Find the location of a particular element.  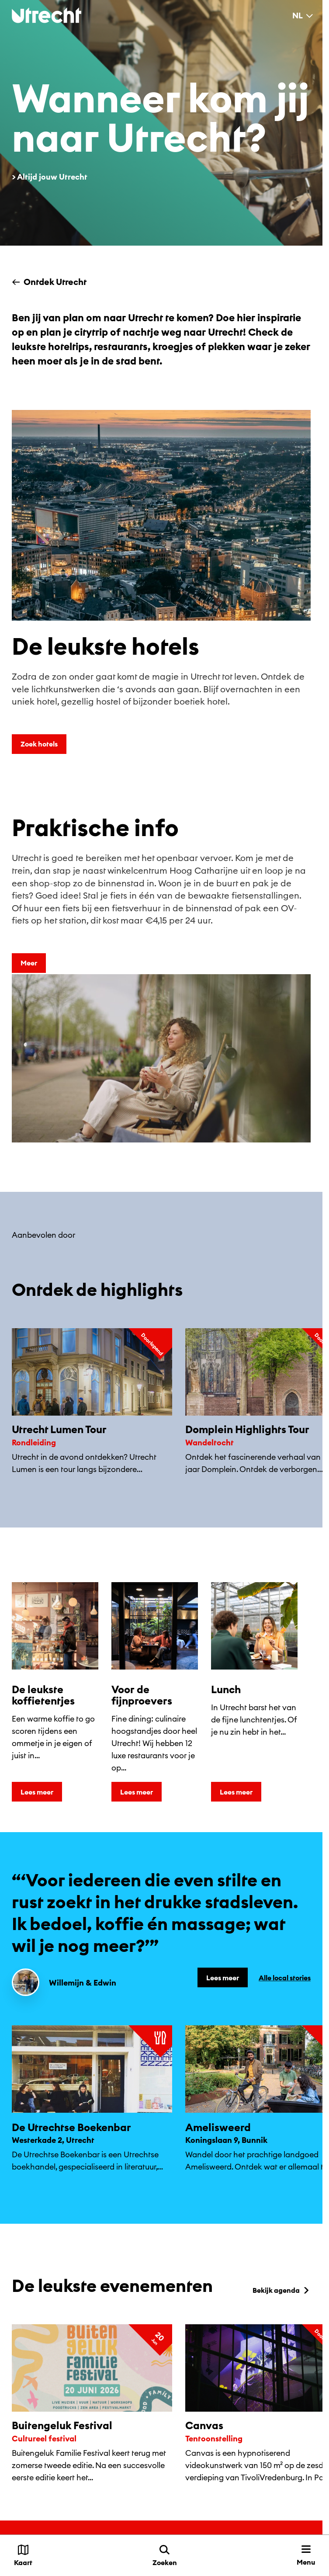

Bekijk agenda is located at coordinates (282, 2290).